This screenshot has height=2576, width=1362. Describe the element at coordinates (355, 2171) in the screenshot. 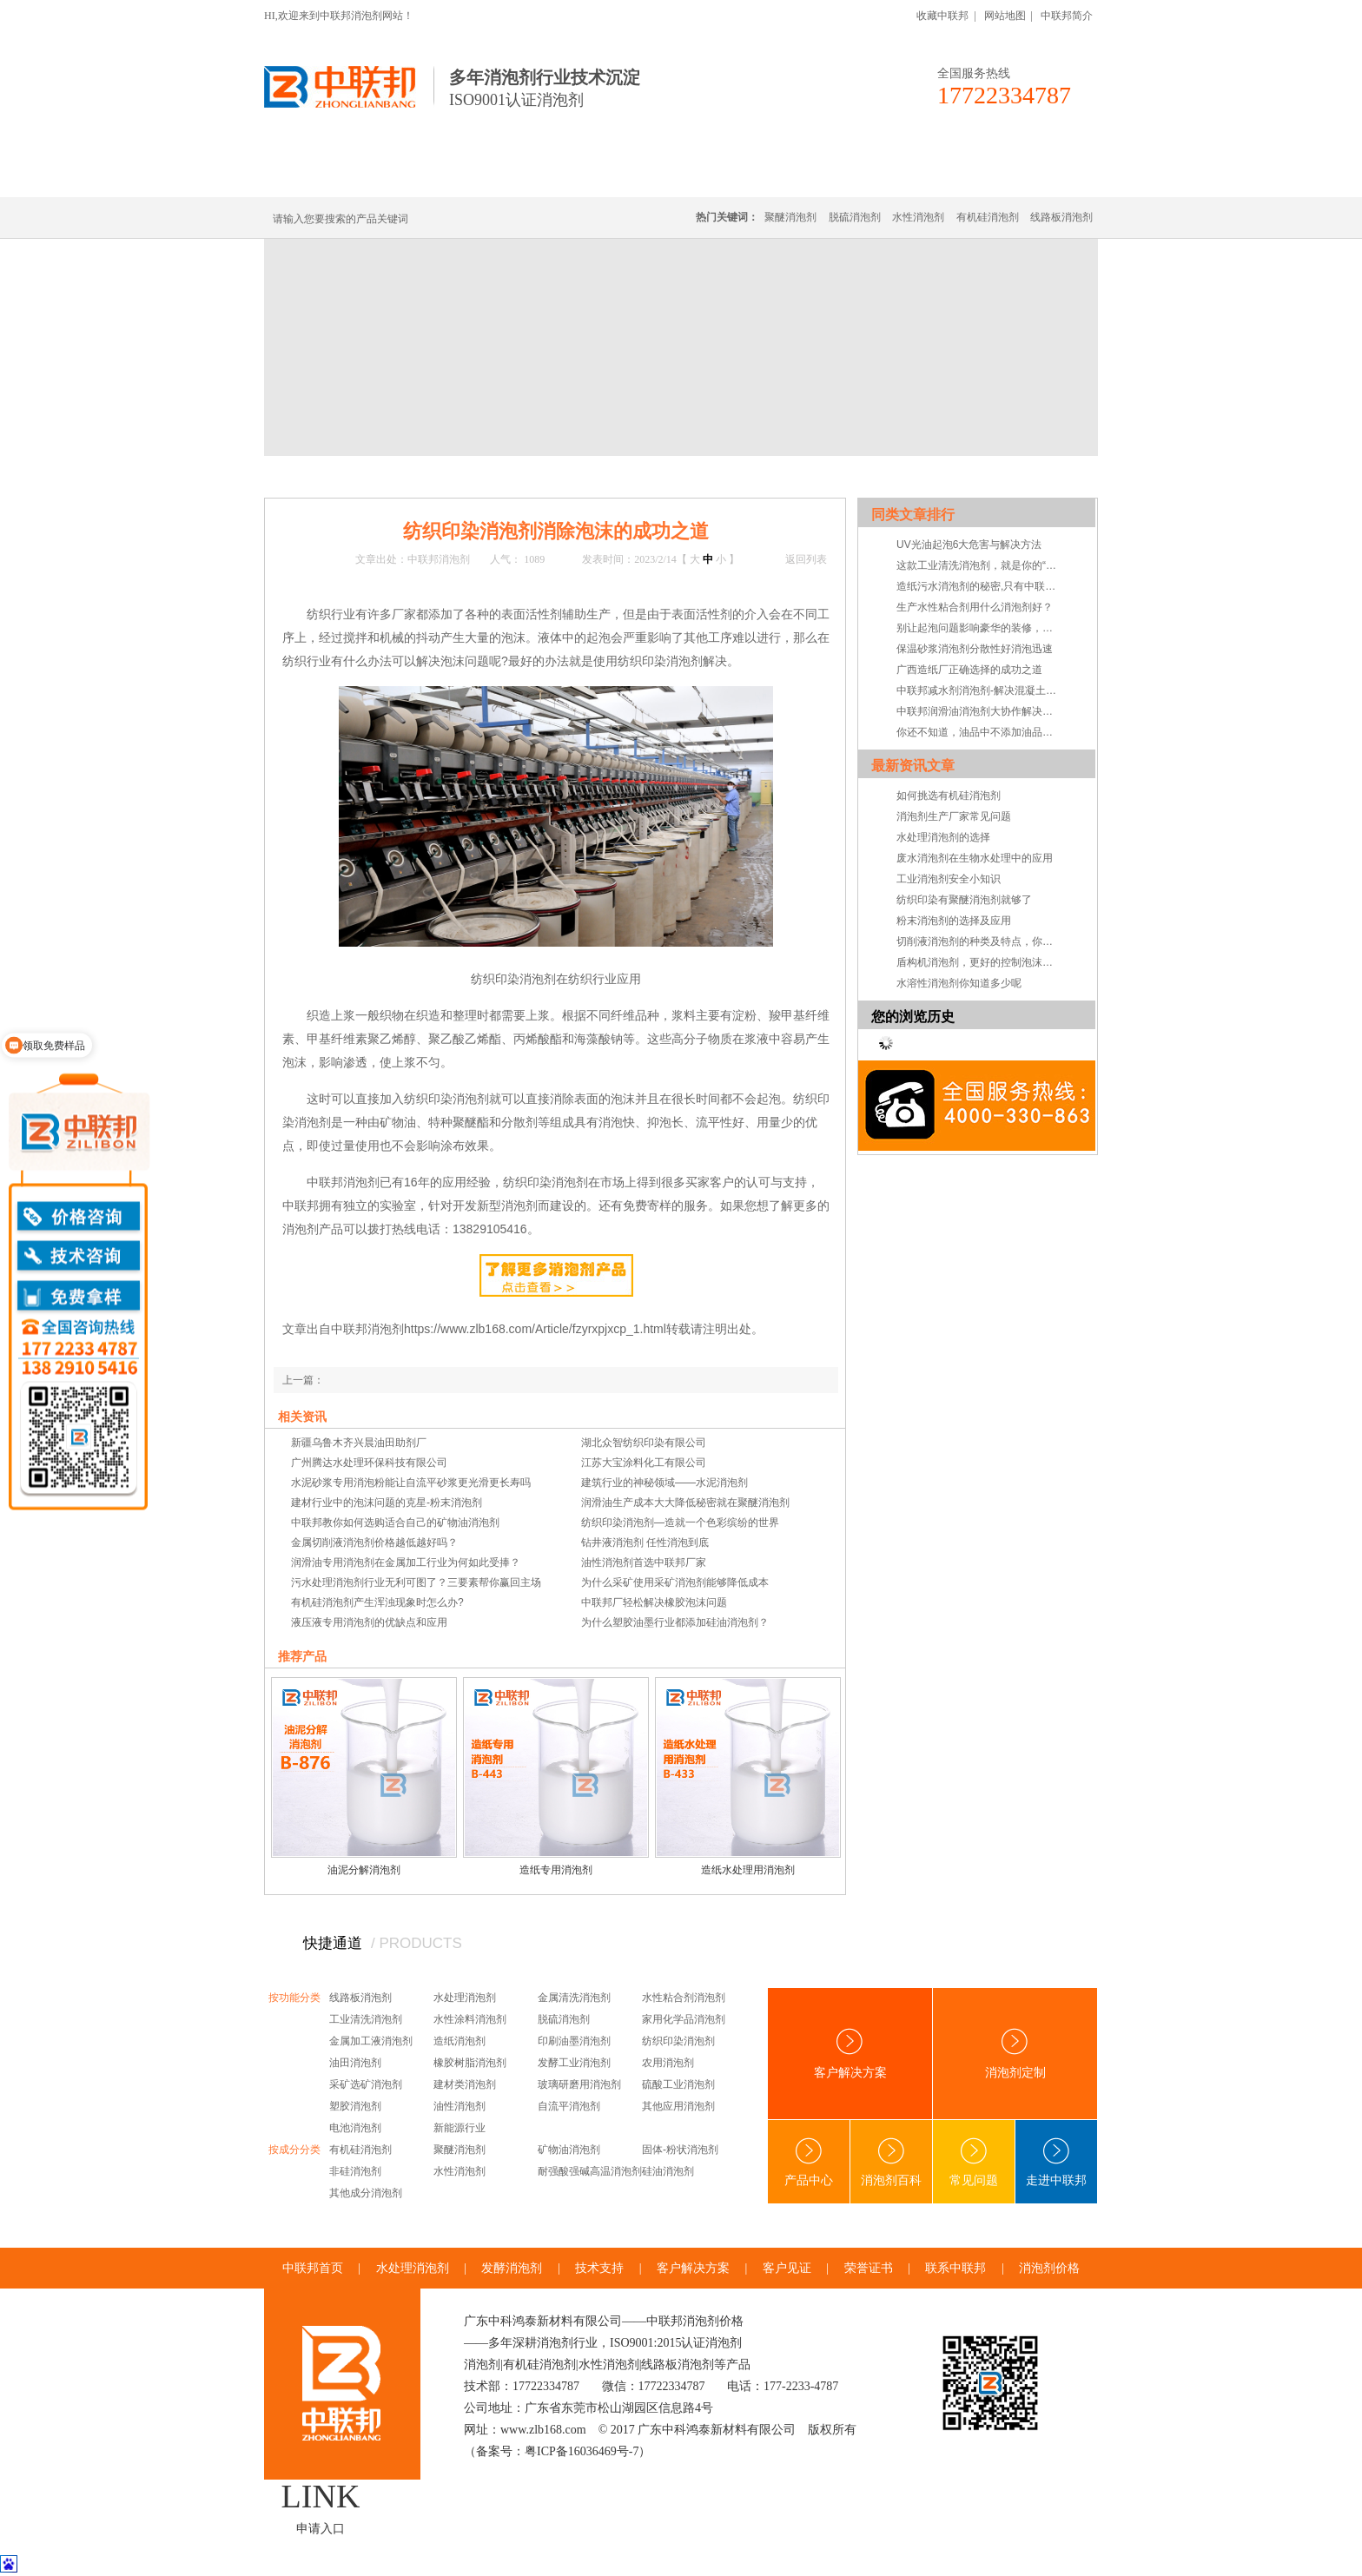

I see `非硅消泡剂` at that location.